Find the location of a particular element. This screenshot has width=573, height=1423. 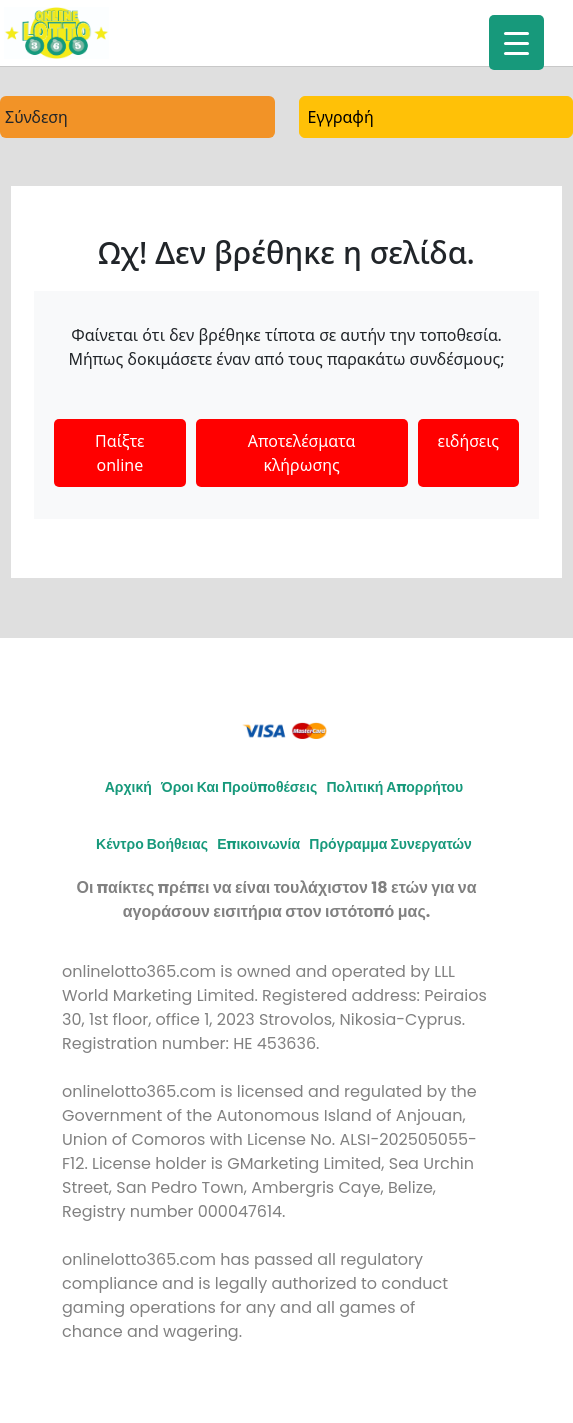

Κέντρο Βοήθειας is located at coordinates (152, 844).